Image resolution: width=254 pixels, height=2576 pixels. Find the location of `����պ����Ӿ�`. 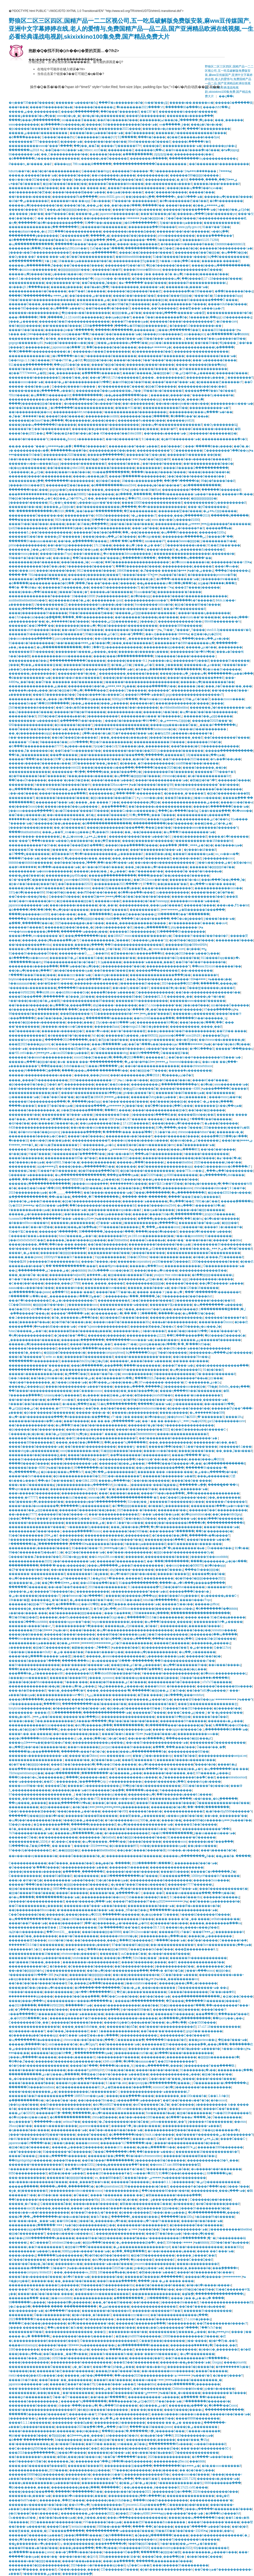

����պ����Ӿ� is located at coordinates (114, 1480).